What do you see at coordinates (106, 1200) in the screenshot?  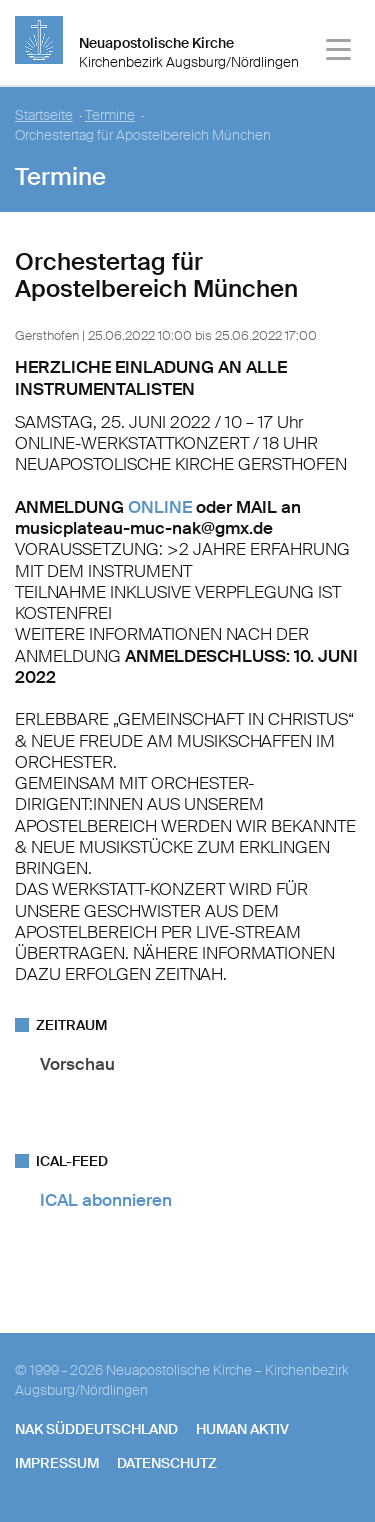 I see `ICAL abonnieren` at bounding box center [106, 1200].